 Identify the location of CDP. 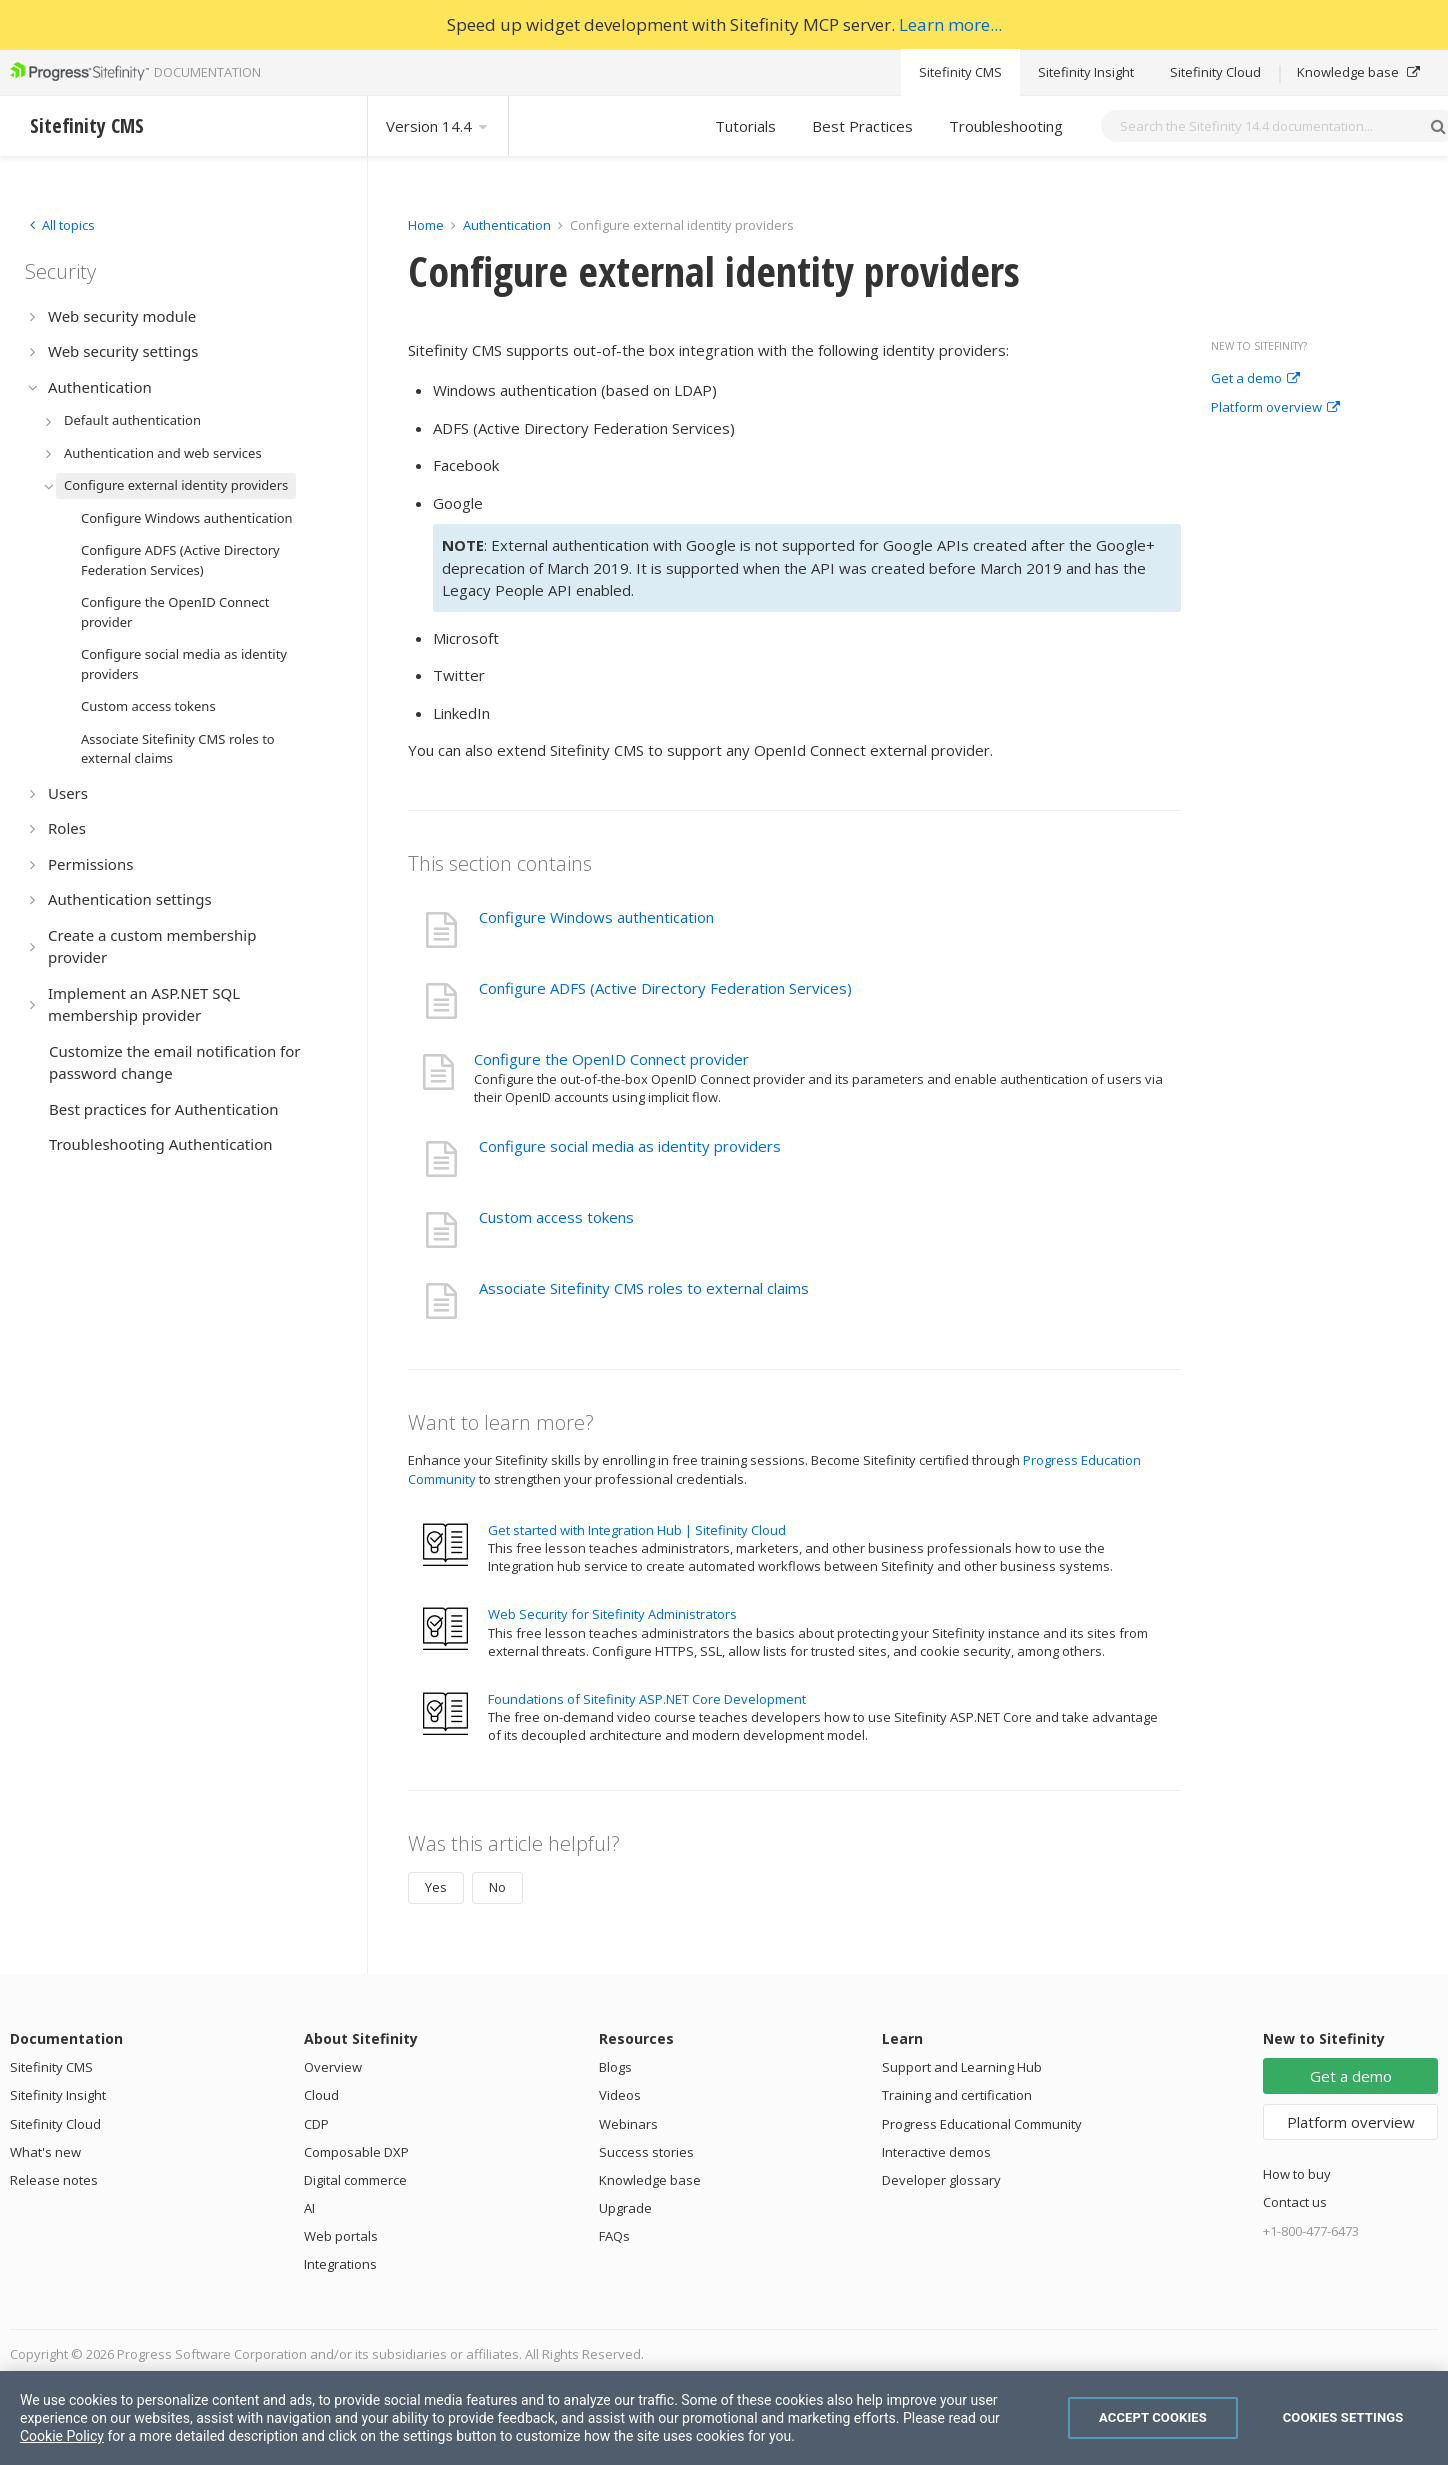
(316, 2124).